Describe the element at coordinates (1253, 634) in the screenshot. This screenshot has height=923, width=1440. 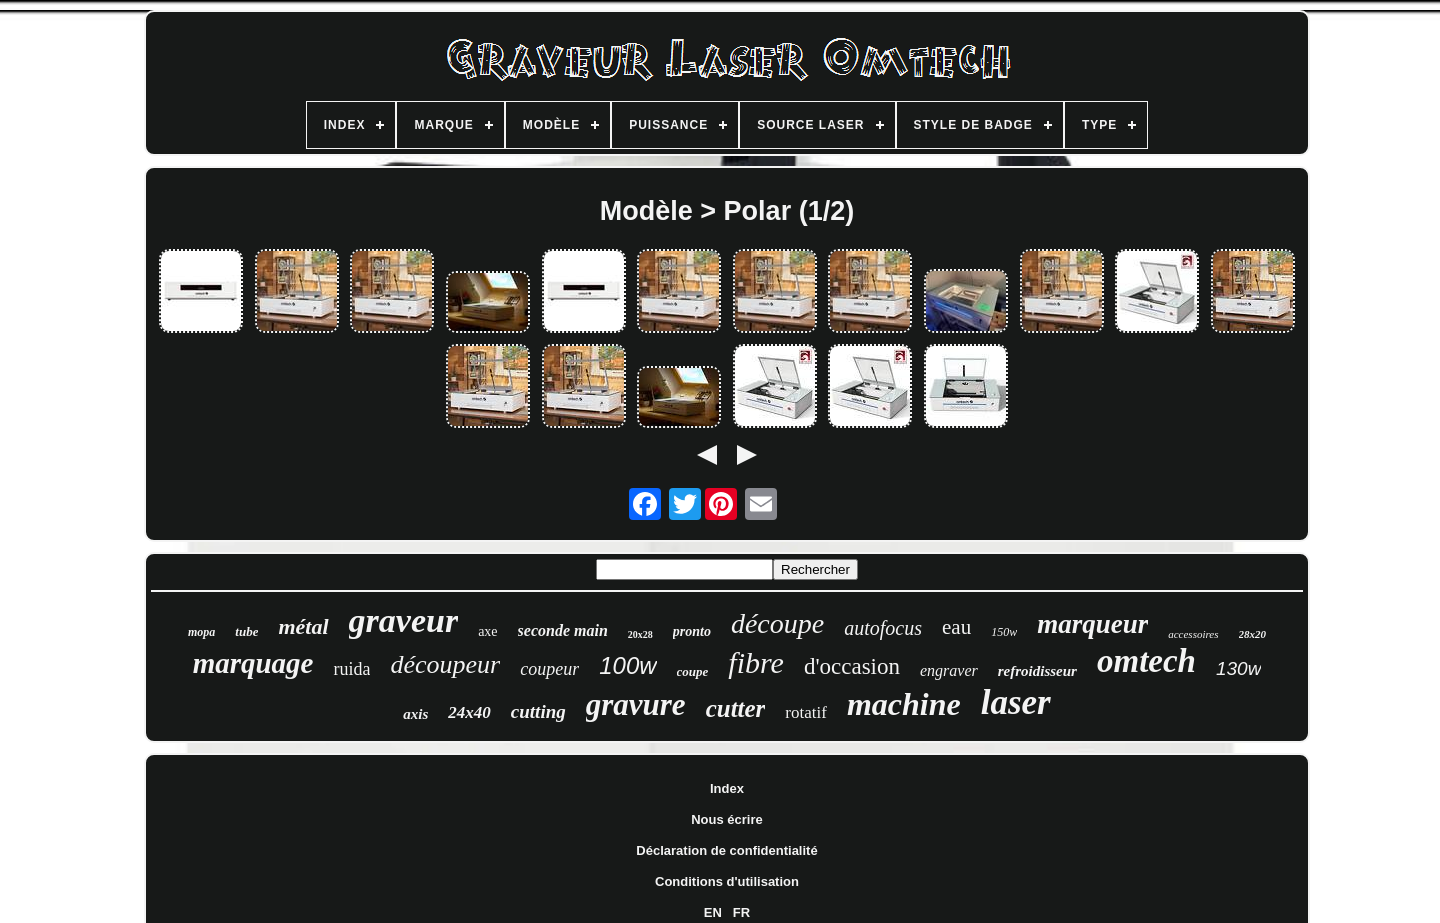
I see `28x20` at that location.